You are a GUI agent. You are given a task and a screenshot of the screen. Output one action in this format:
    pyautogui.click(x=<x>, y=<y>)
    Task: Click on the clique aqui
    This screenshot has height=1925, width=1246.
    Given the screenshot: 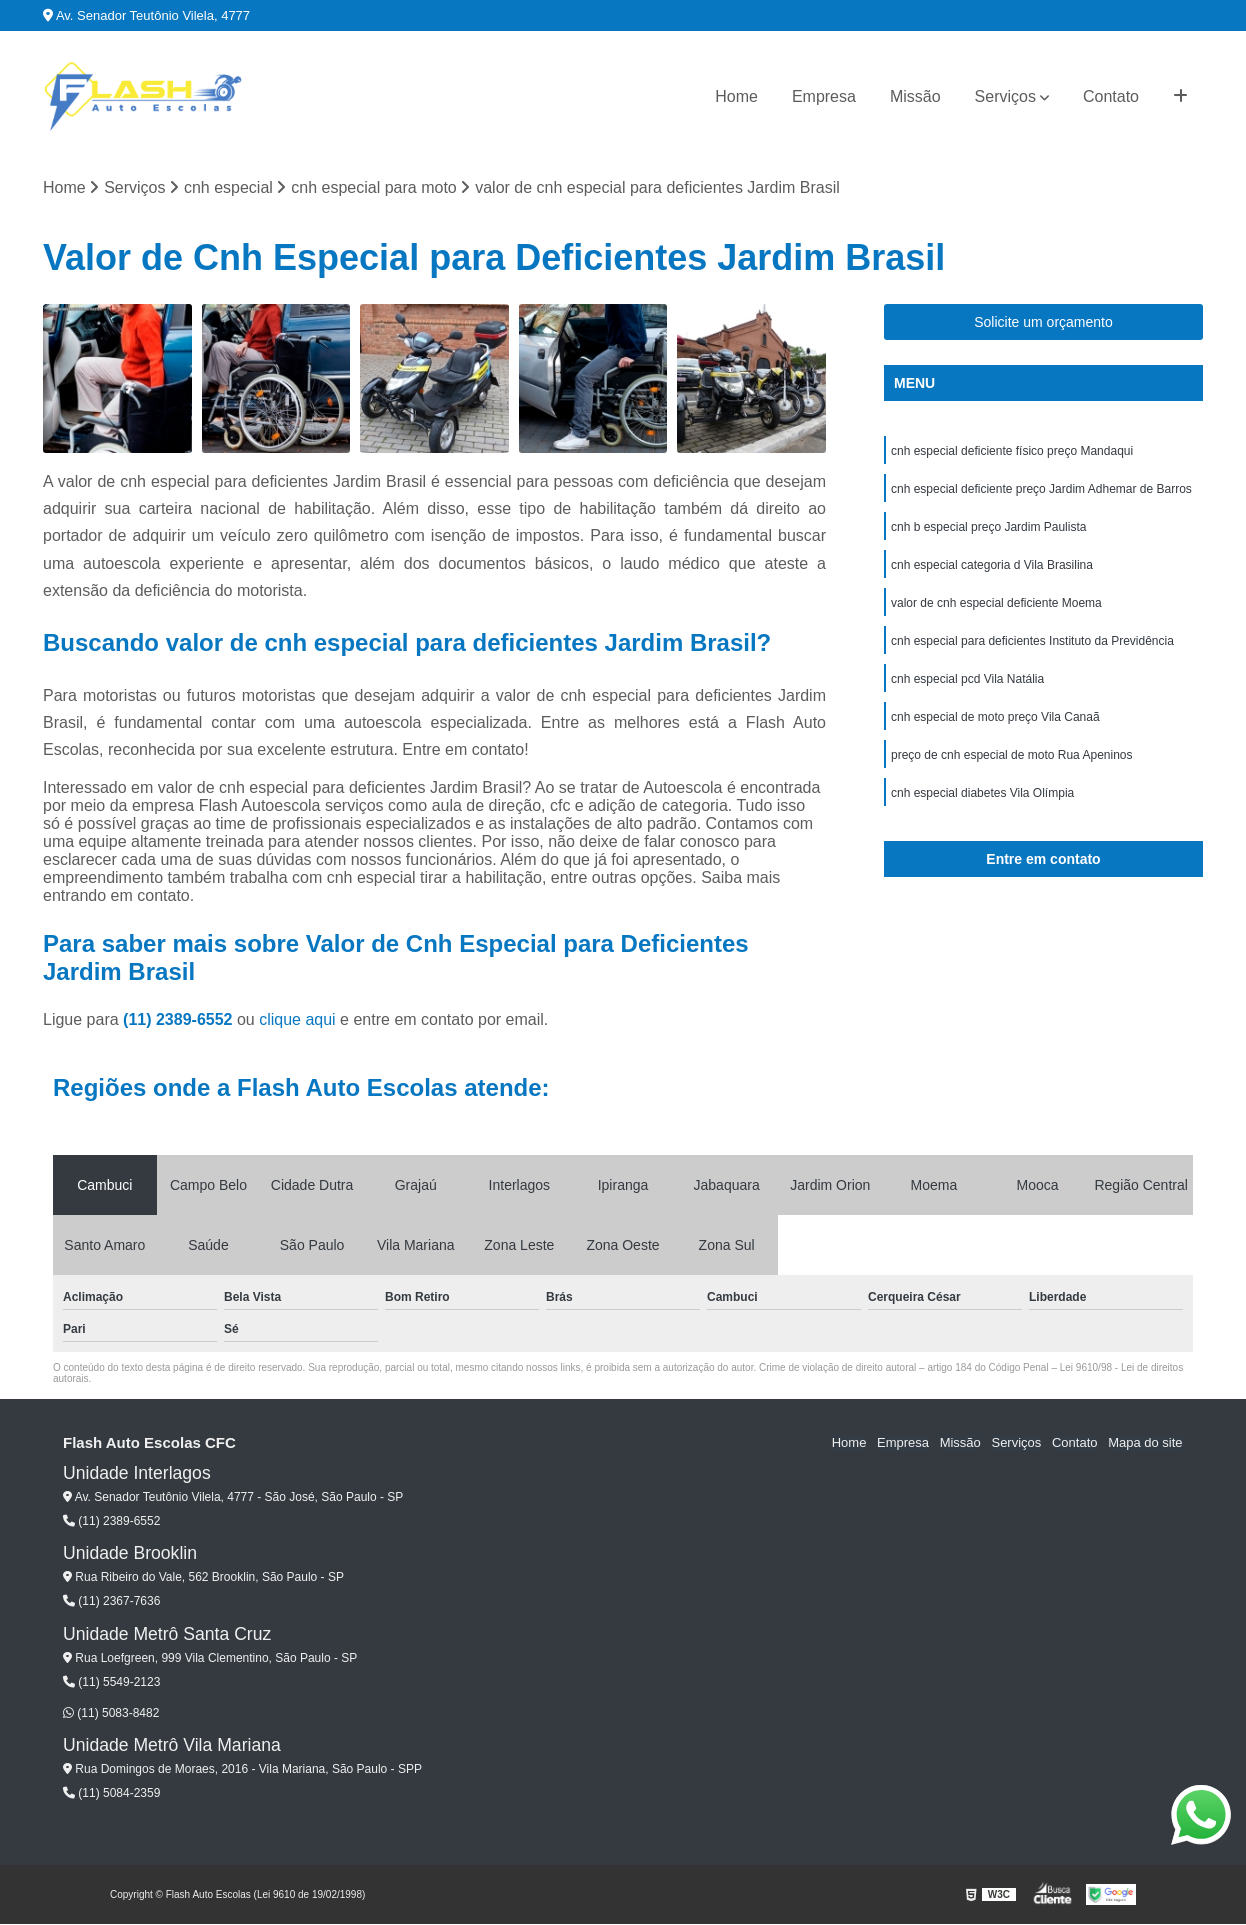 What is the action you would take?
    pyautogui.click(x=297, y=1019)
    